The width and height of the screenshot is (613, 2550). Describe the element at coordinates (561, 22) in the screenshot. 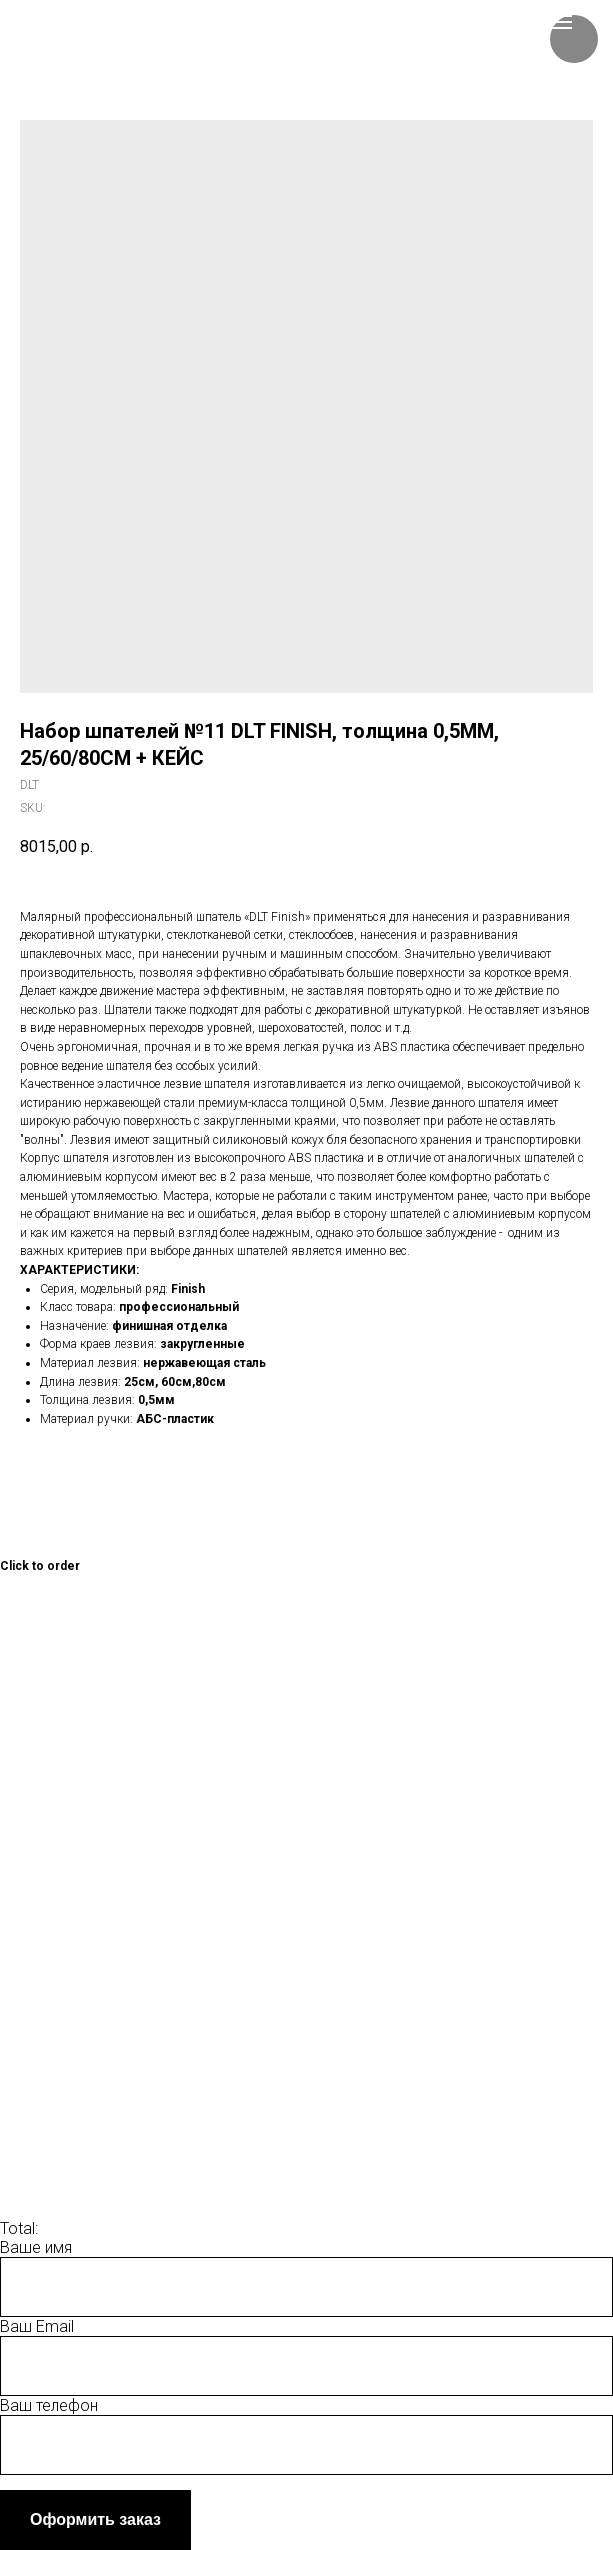

I see `[Navigation menu]` at that location.